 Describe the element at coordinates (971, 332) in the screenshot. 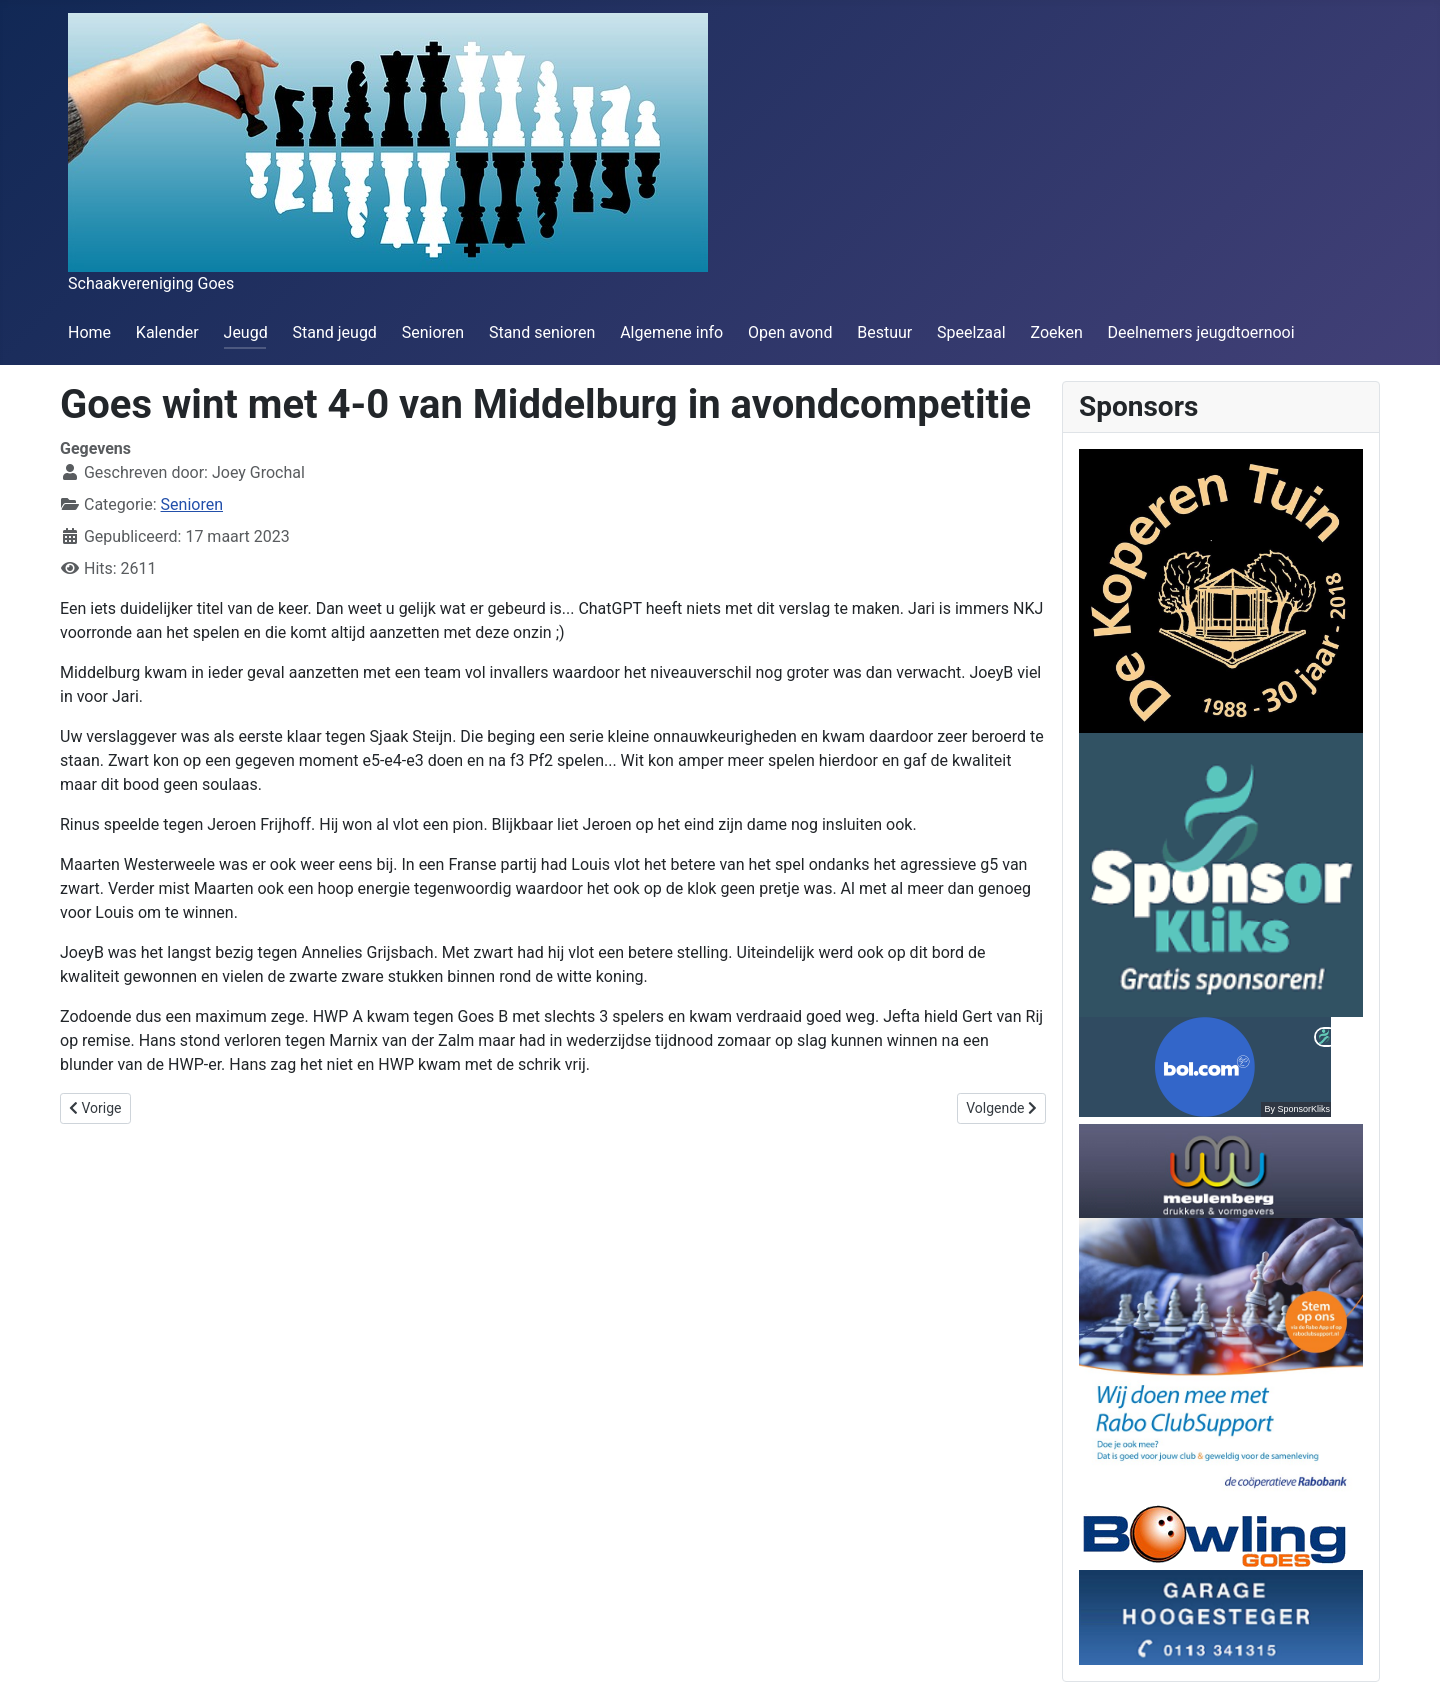

I see `Speelzaal` at that location.